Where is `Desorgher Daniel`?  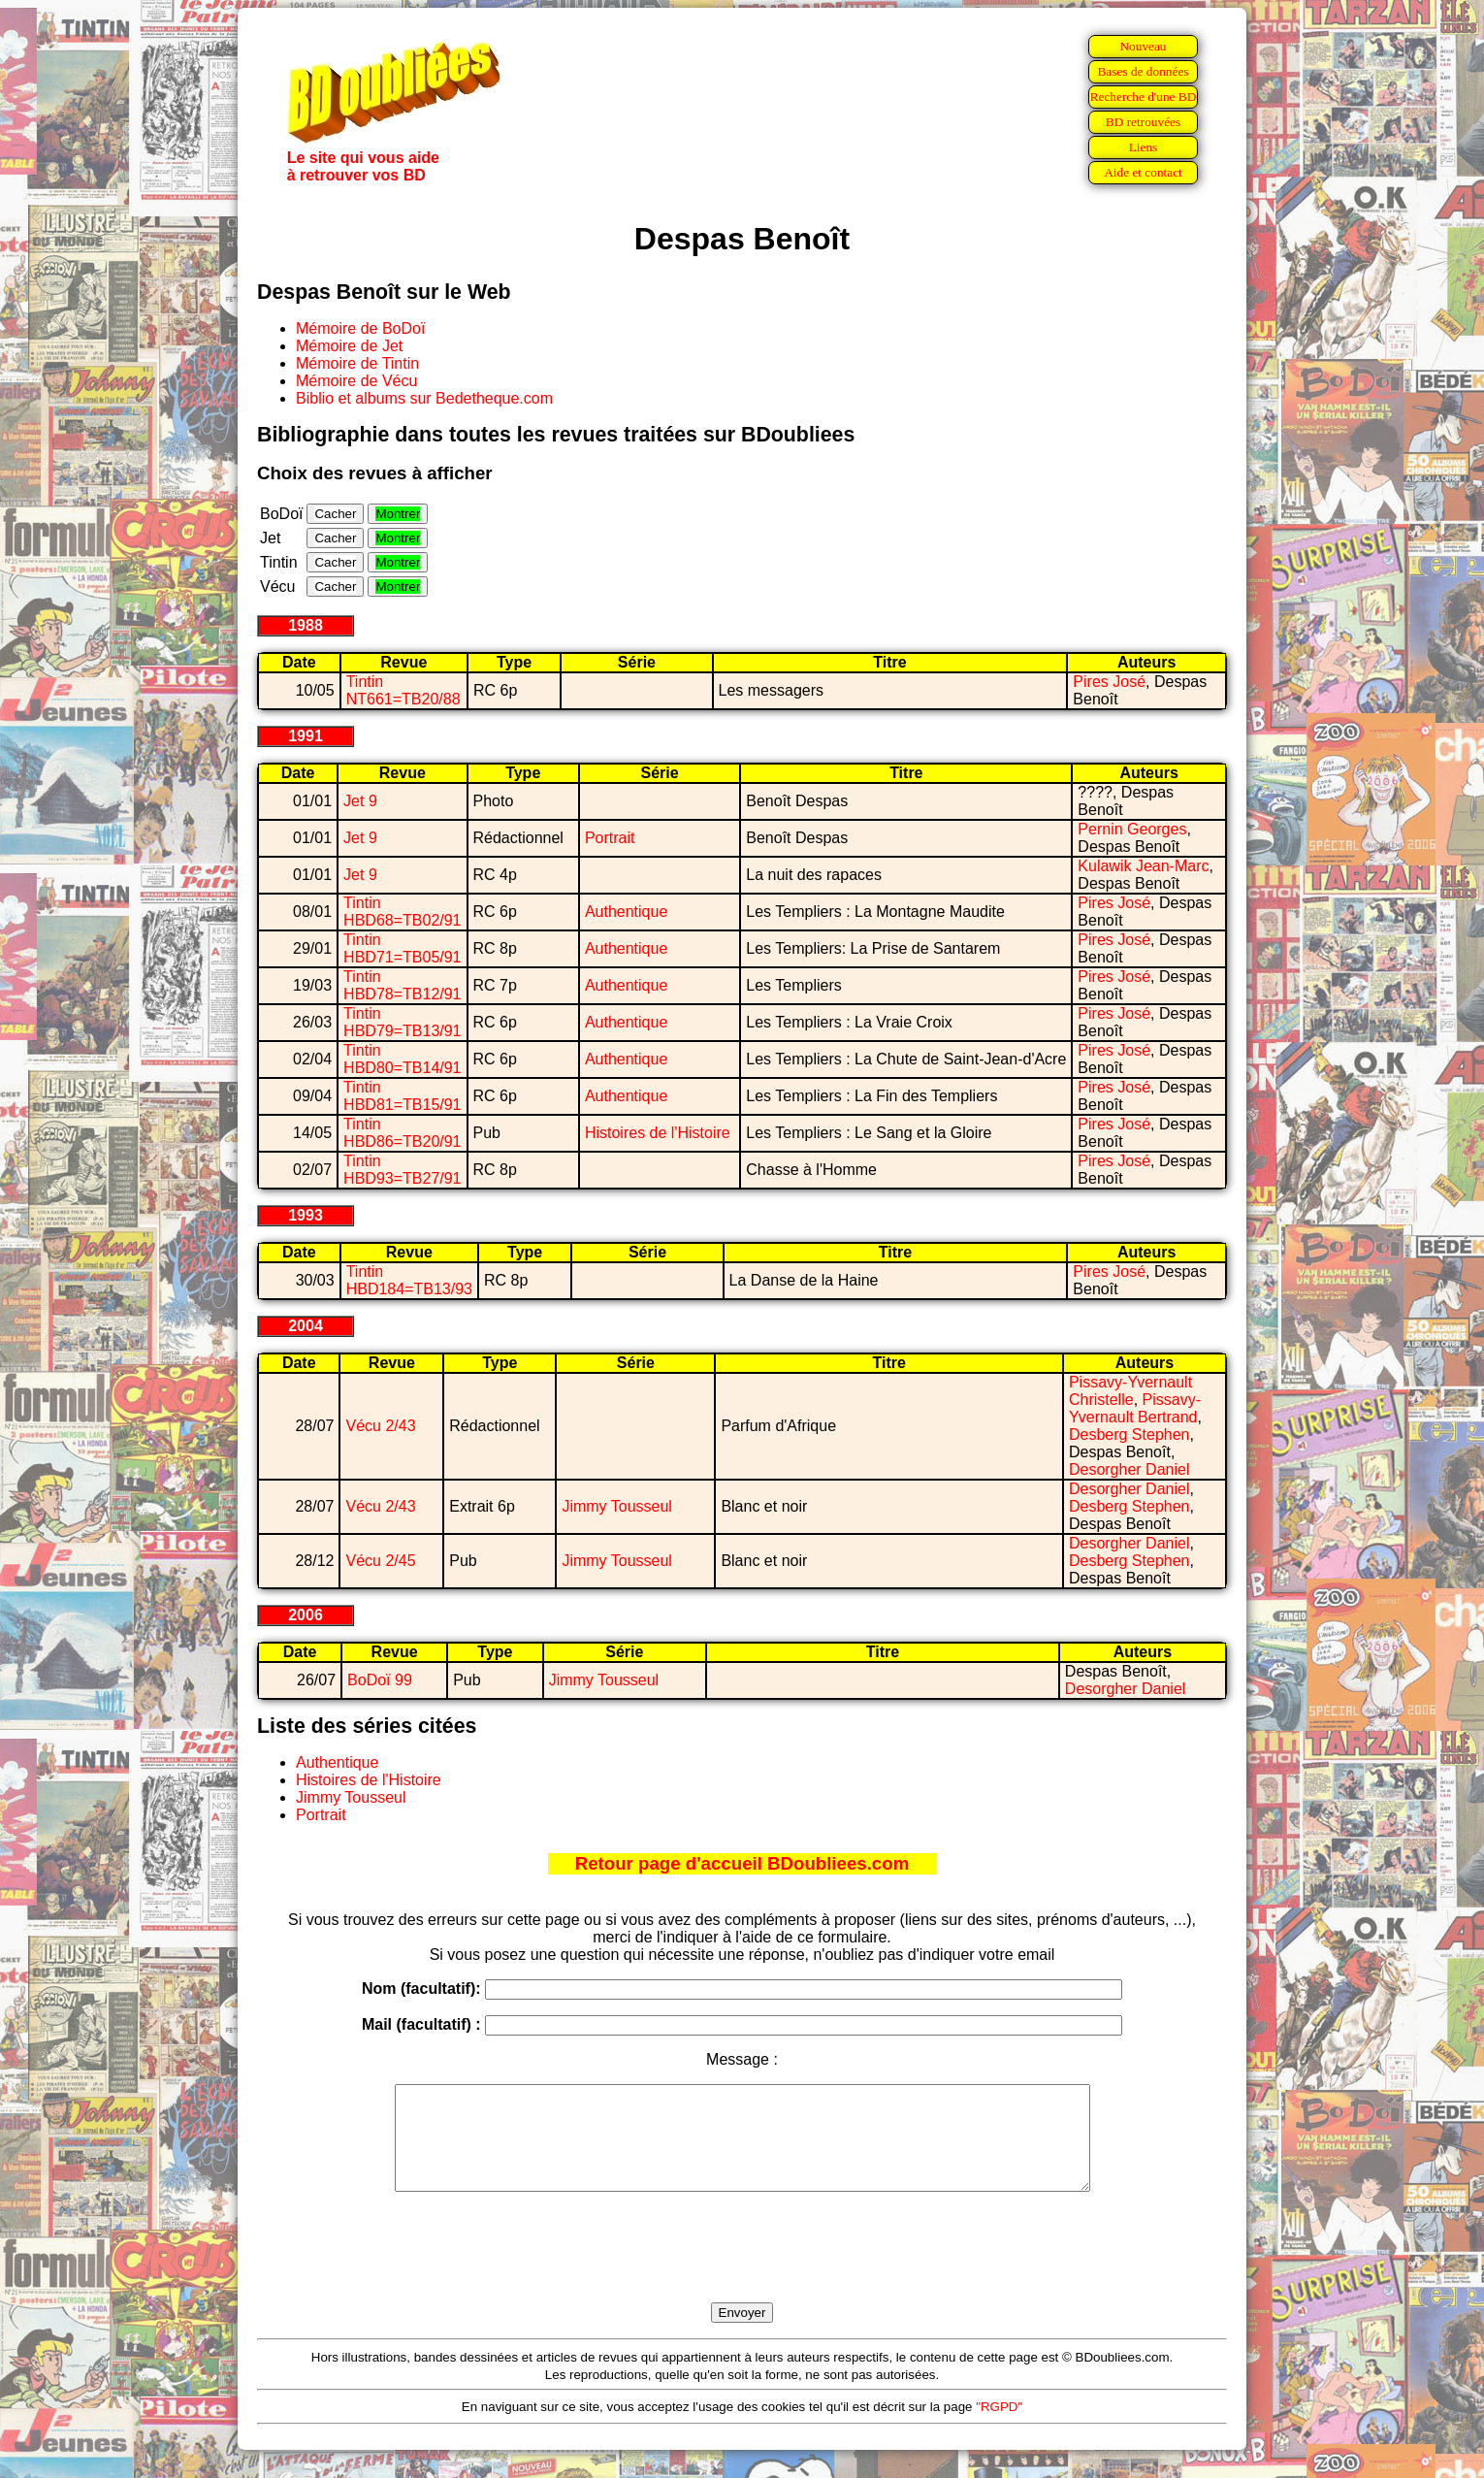 Desorgher Daniel is located at coordinates (1129, 1469).